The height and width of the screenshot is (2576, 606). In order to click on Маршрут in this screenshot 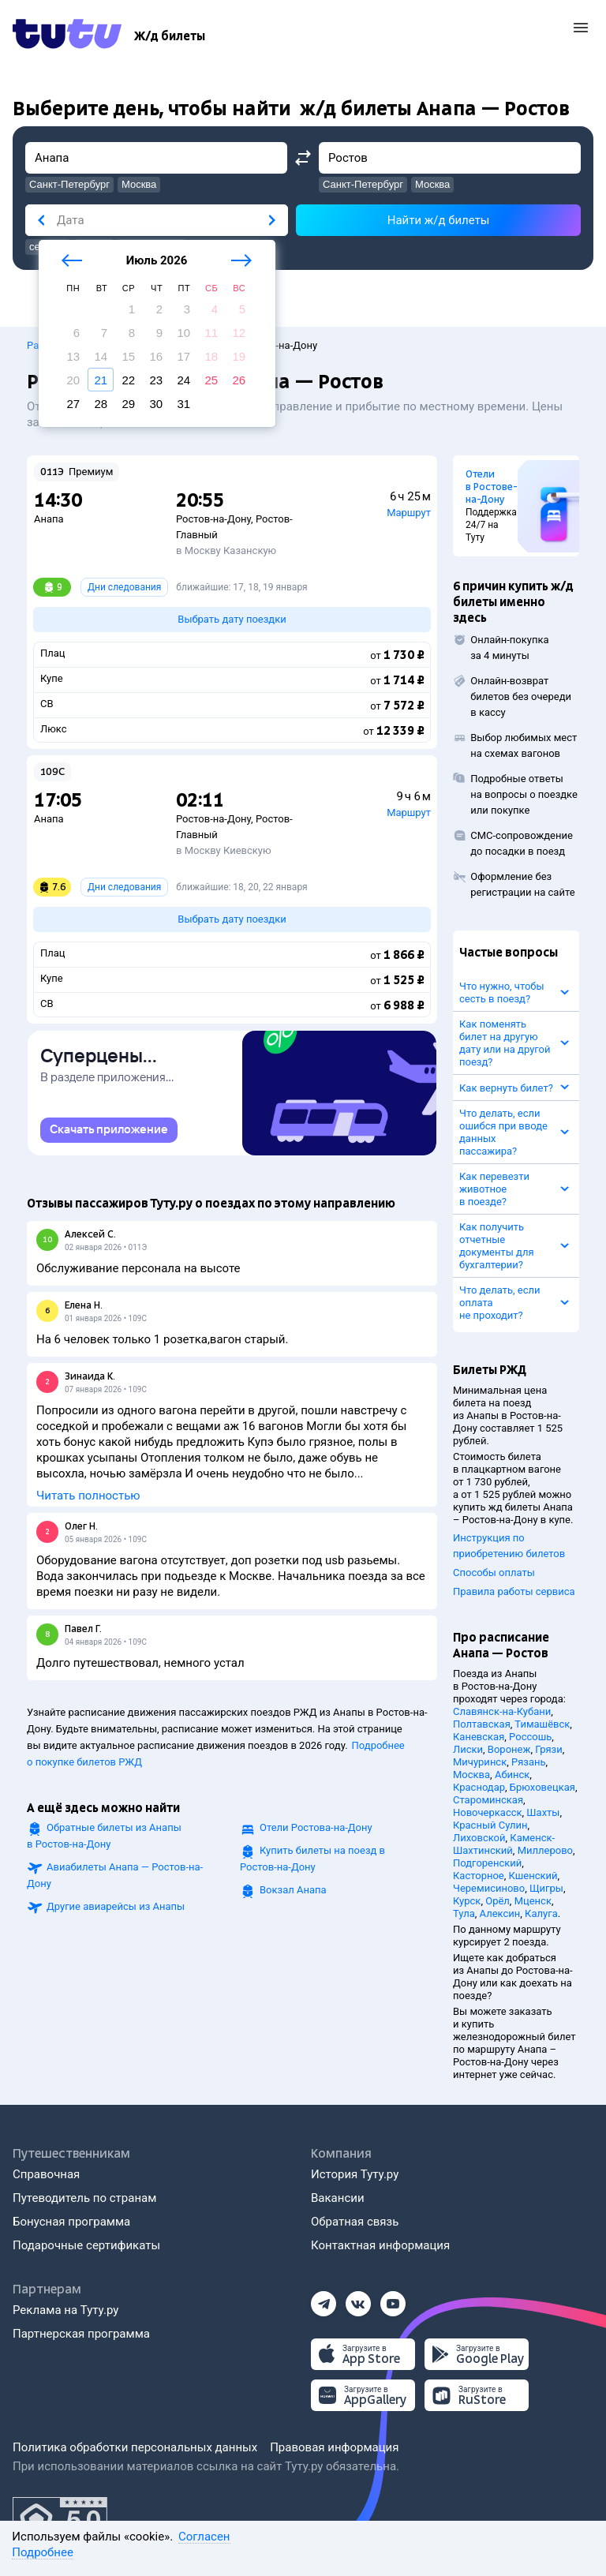, I will do `click(409, 513)`.